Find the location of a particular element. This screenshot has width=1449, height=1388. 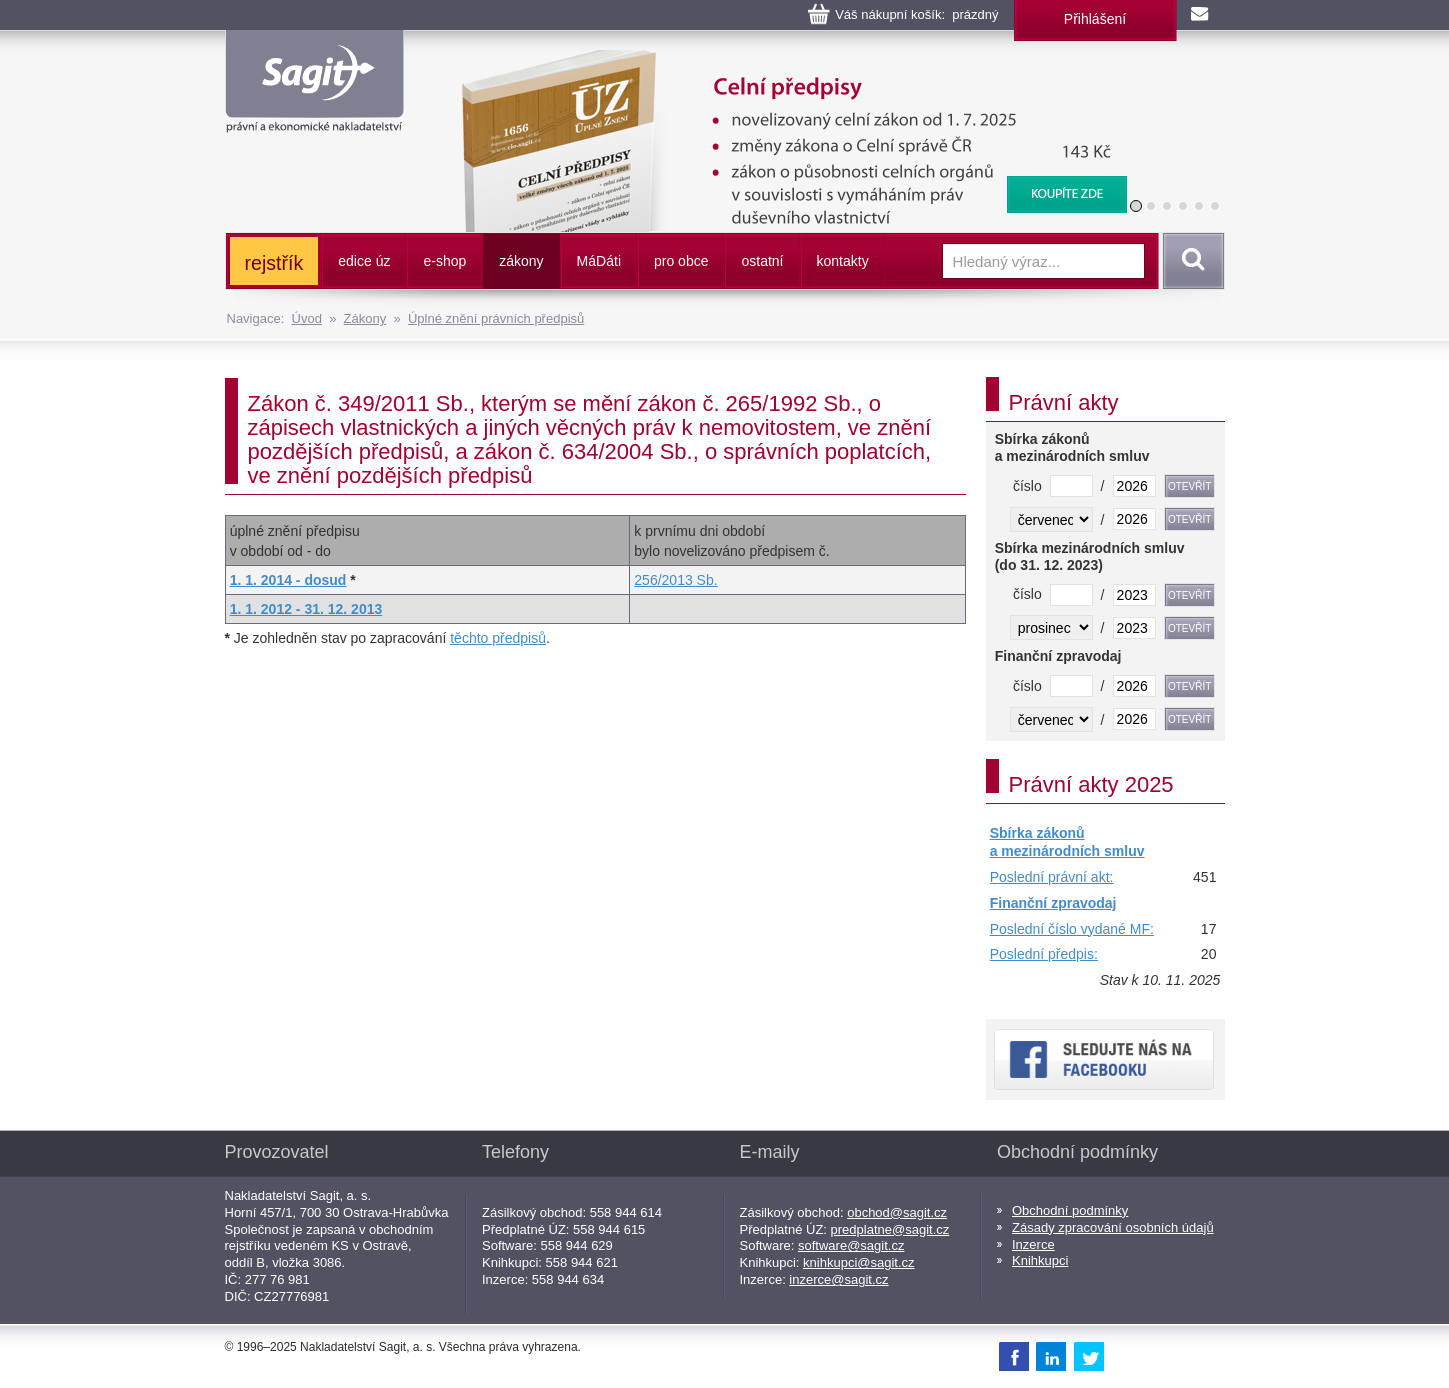

Poslední předpis: is located at coordinates (1044, 954).